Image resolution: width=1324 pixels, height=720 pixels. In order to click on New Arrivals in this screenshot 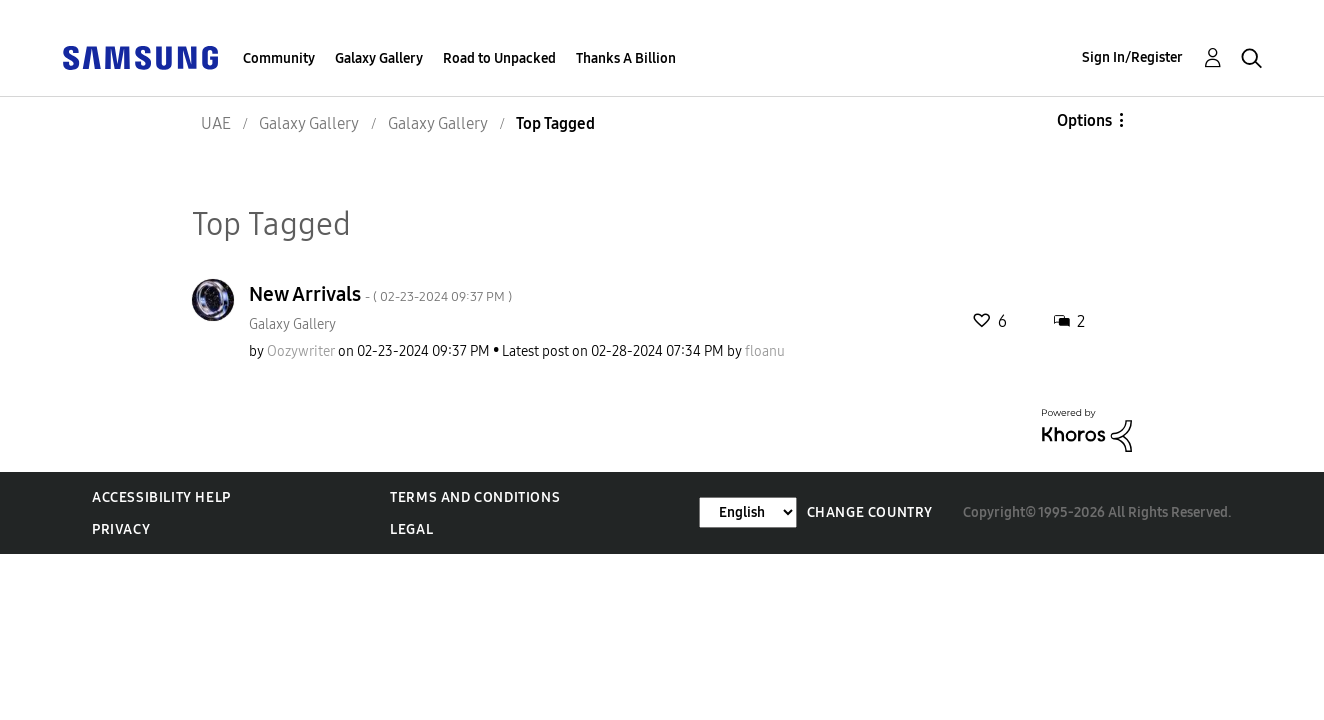, I will do `click(380, 294)`.